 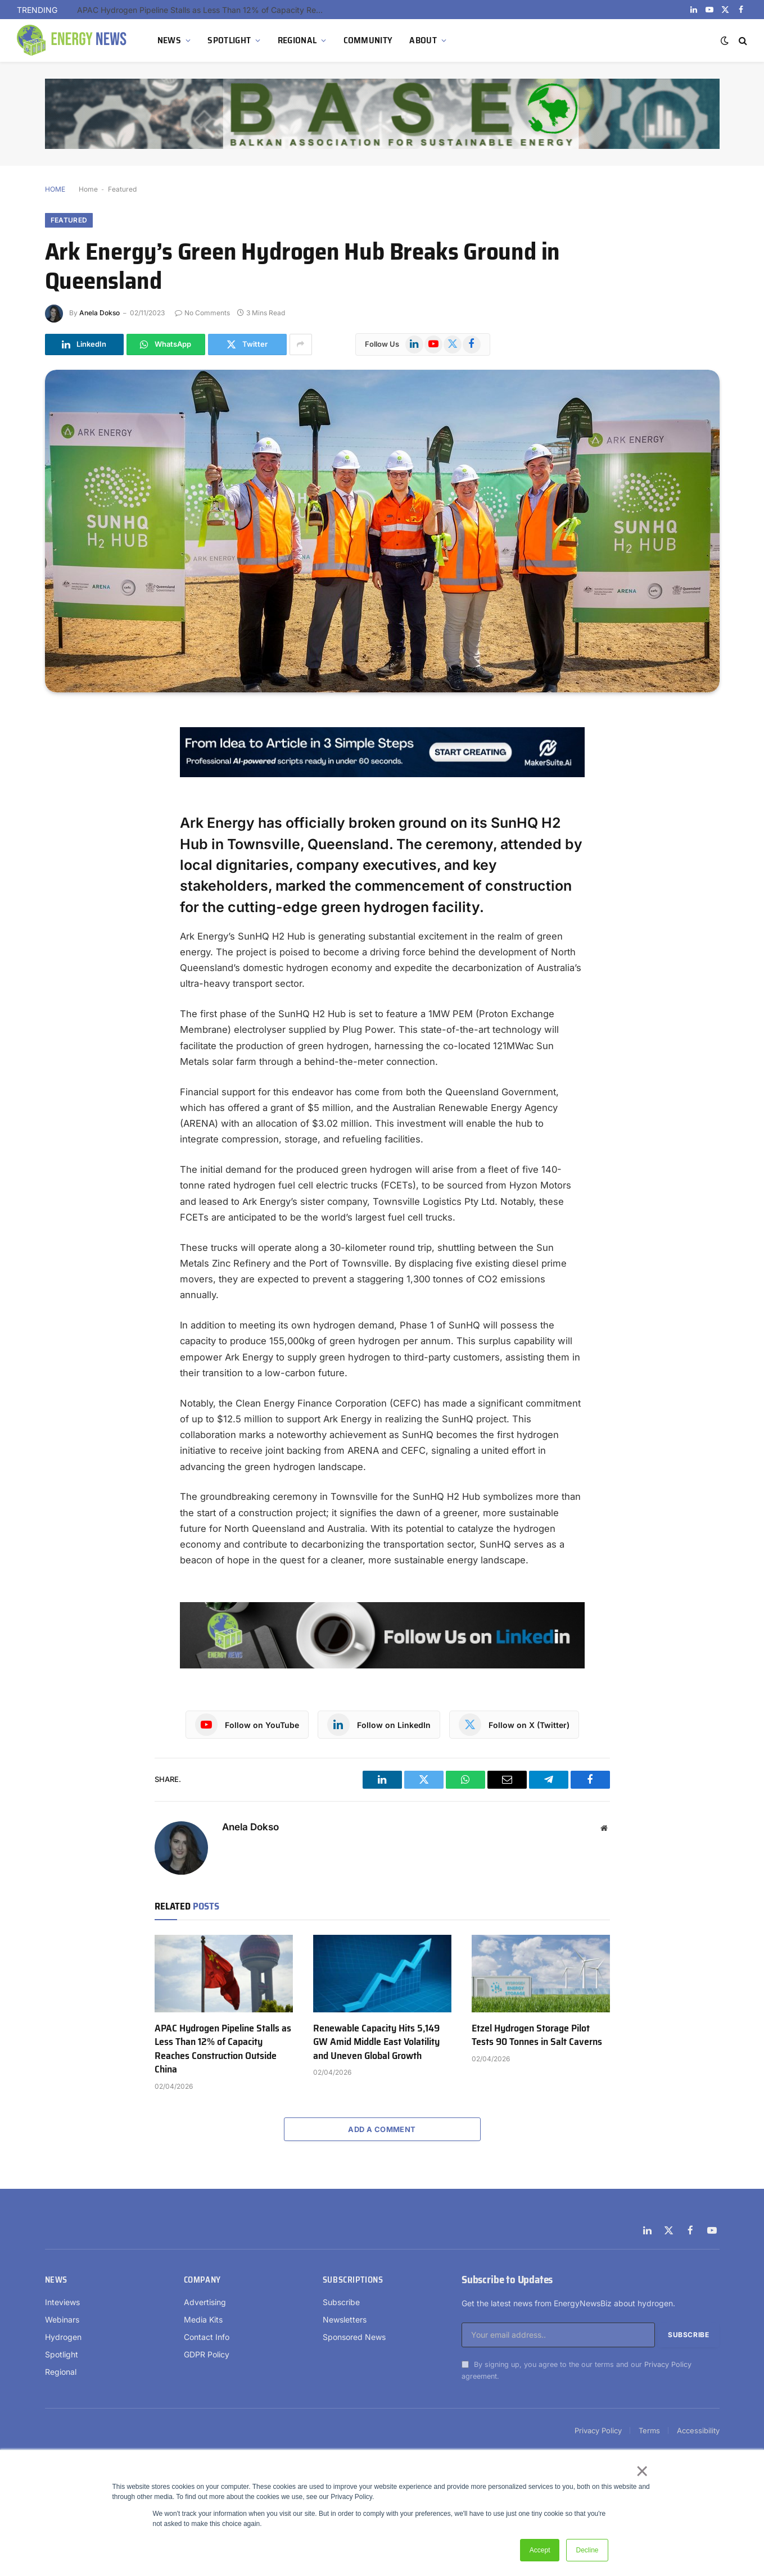 I want to click on × [button], so click(x=642, y=2471).